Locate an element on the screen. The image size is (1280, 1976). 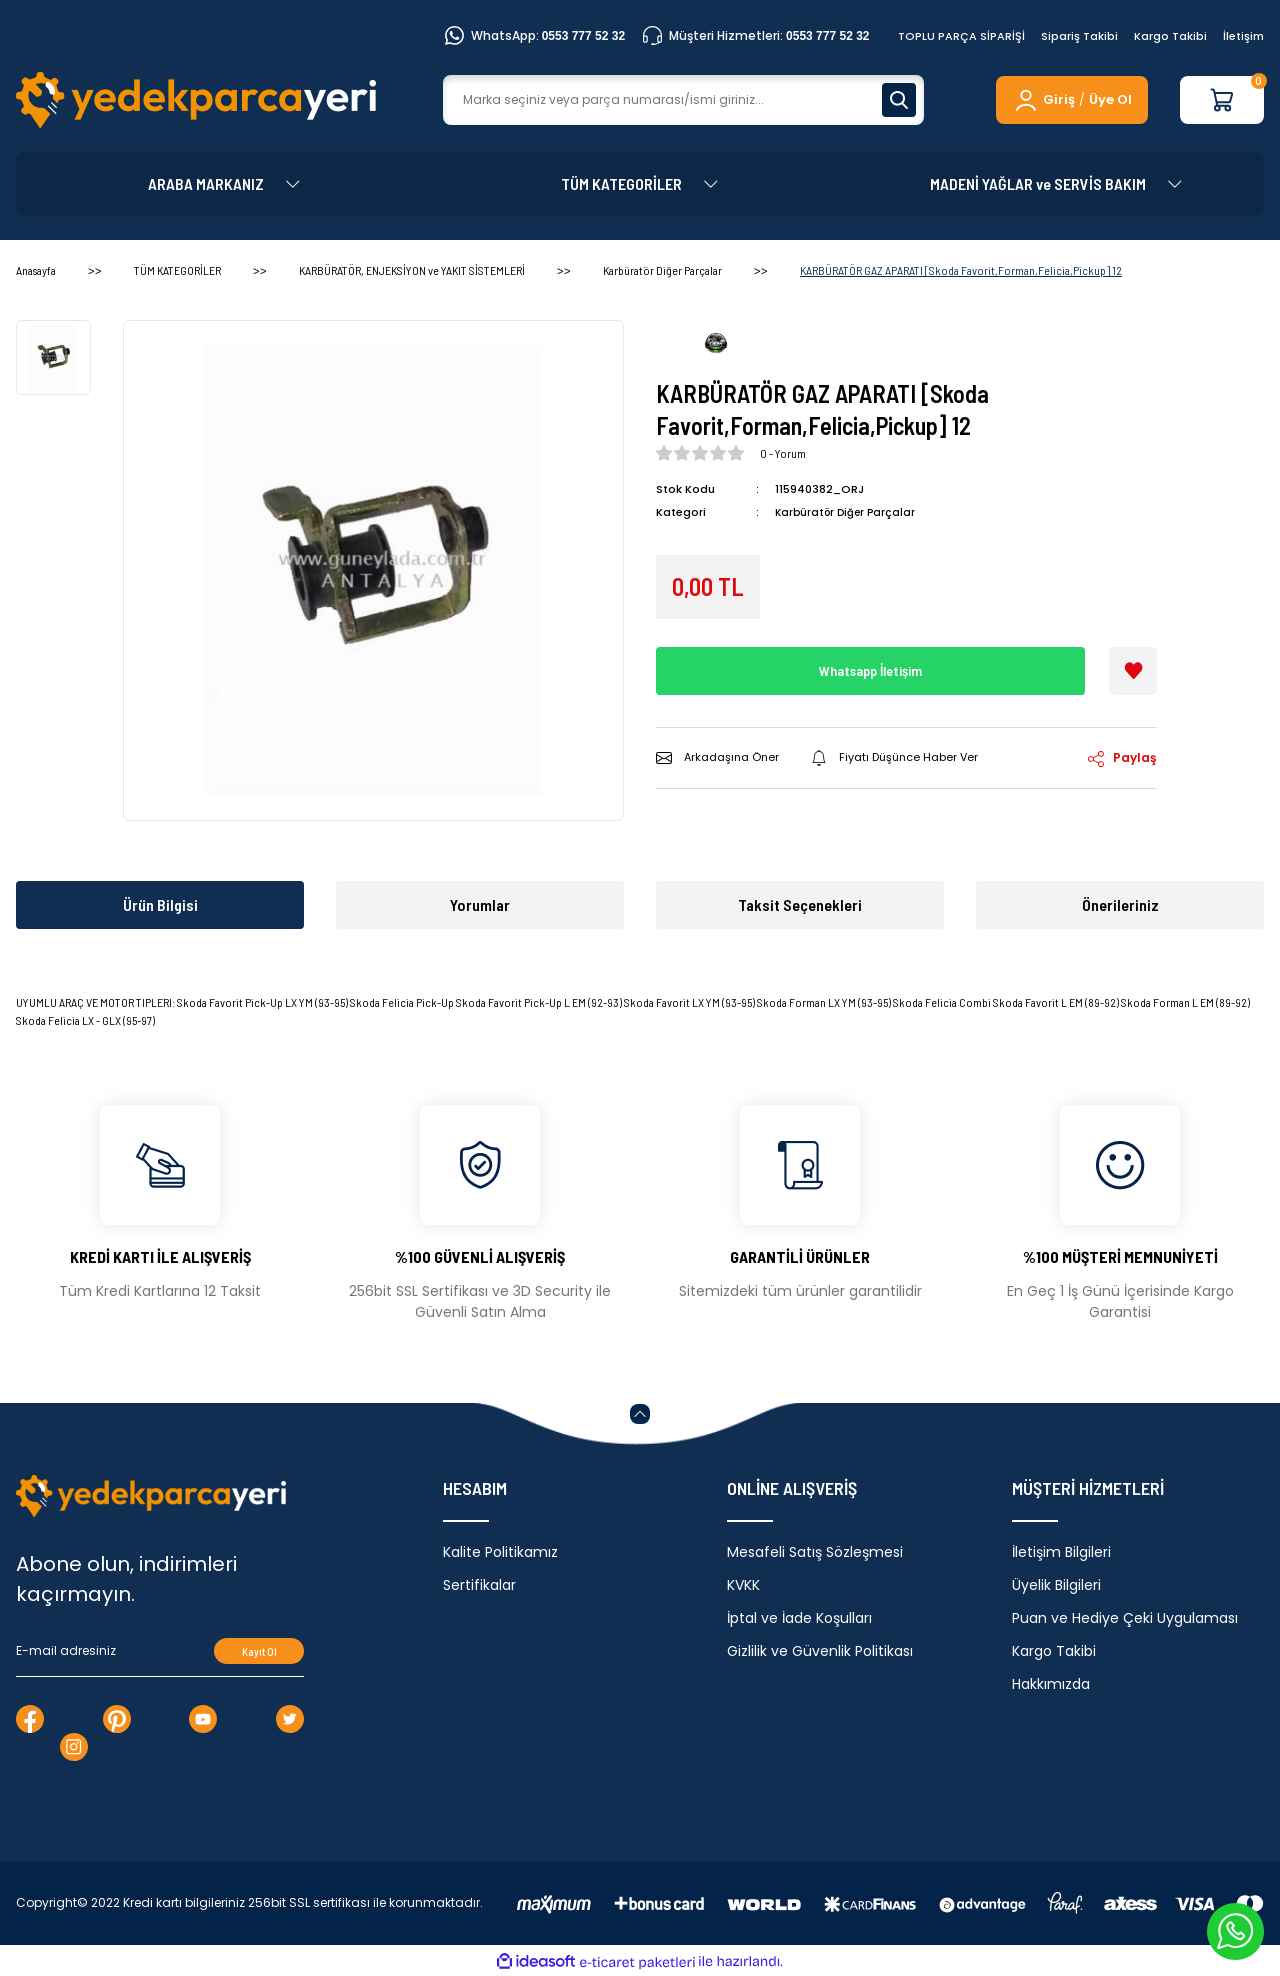
Gizlilik ve Güvenlik Politikası is located at coordinates (820, 1651).